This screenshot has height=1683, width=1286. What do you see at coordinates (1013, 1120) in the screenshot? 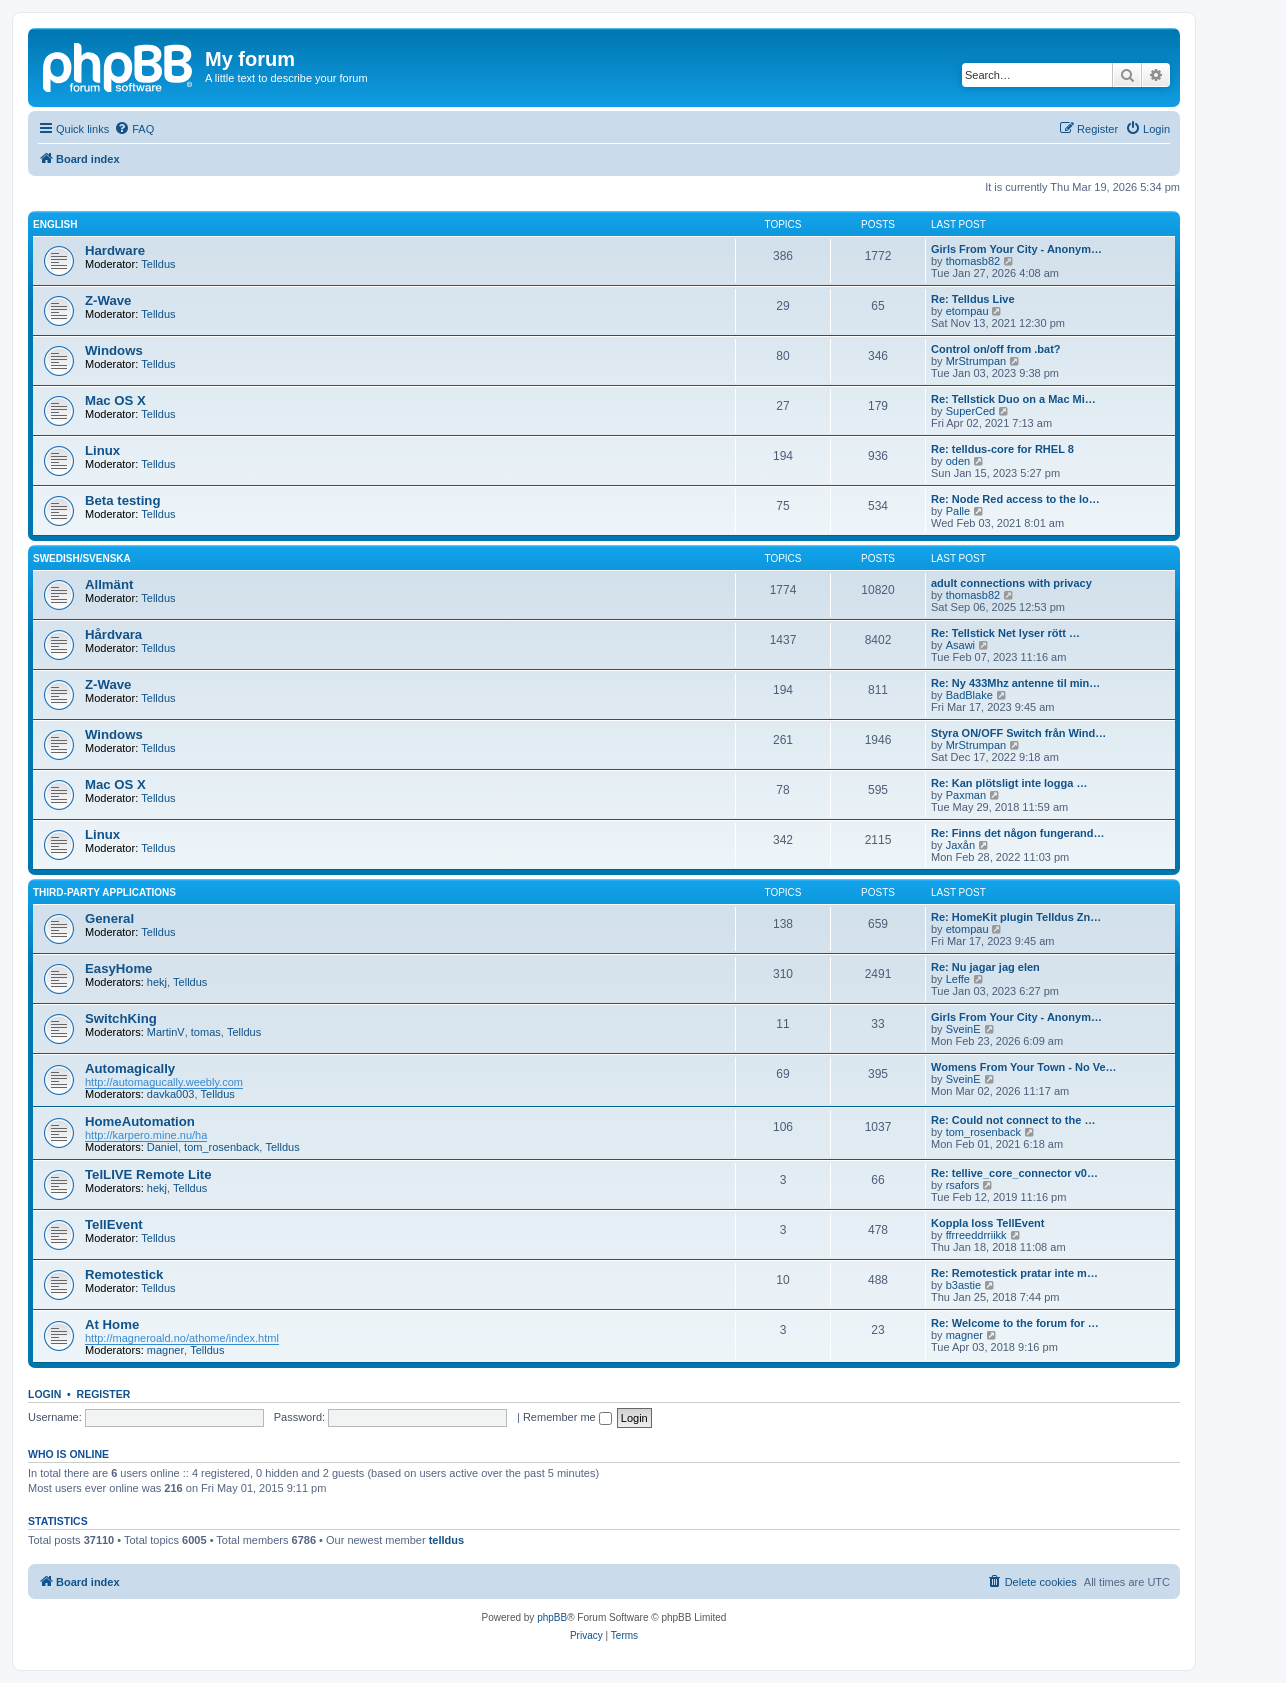
I see `Re: Could not connect to the …` at bounding box center [1013, 1120].